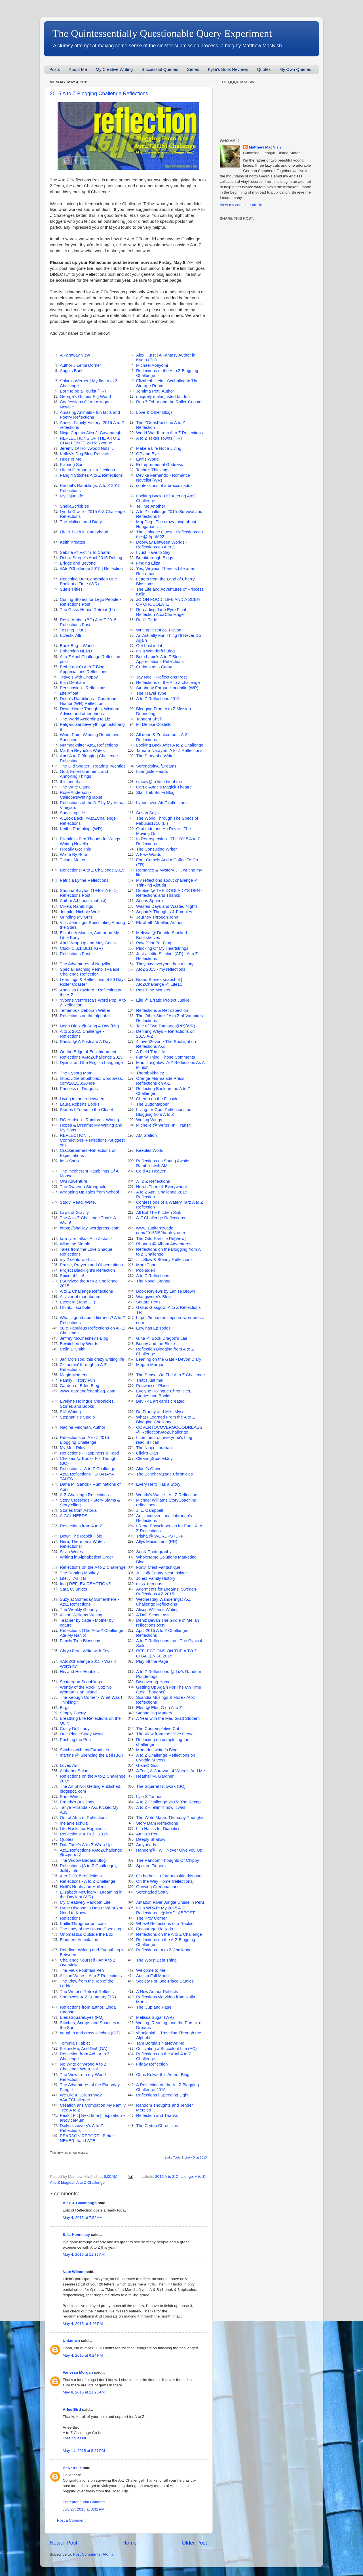 Image resolution: width=363 pixels, height=2576 pixels. Describe the element at coordinates (73, 1713) in the screenshot. I see `Simply Poetry` at that location.